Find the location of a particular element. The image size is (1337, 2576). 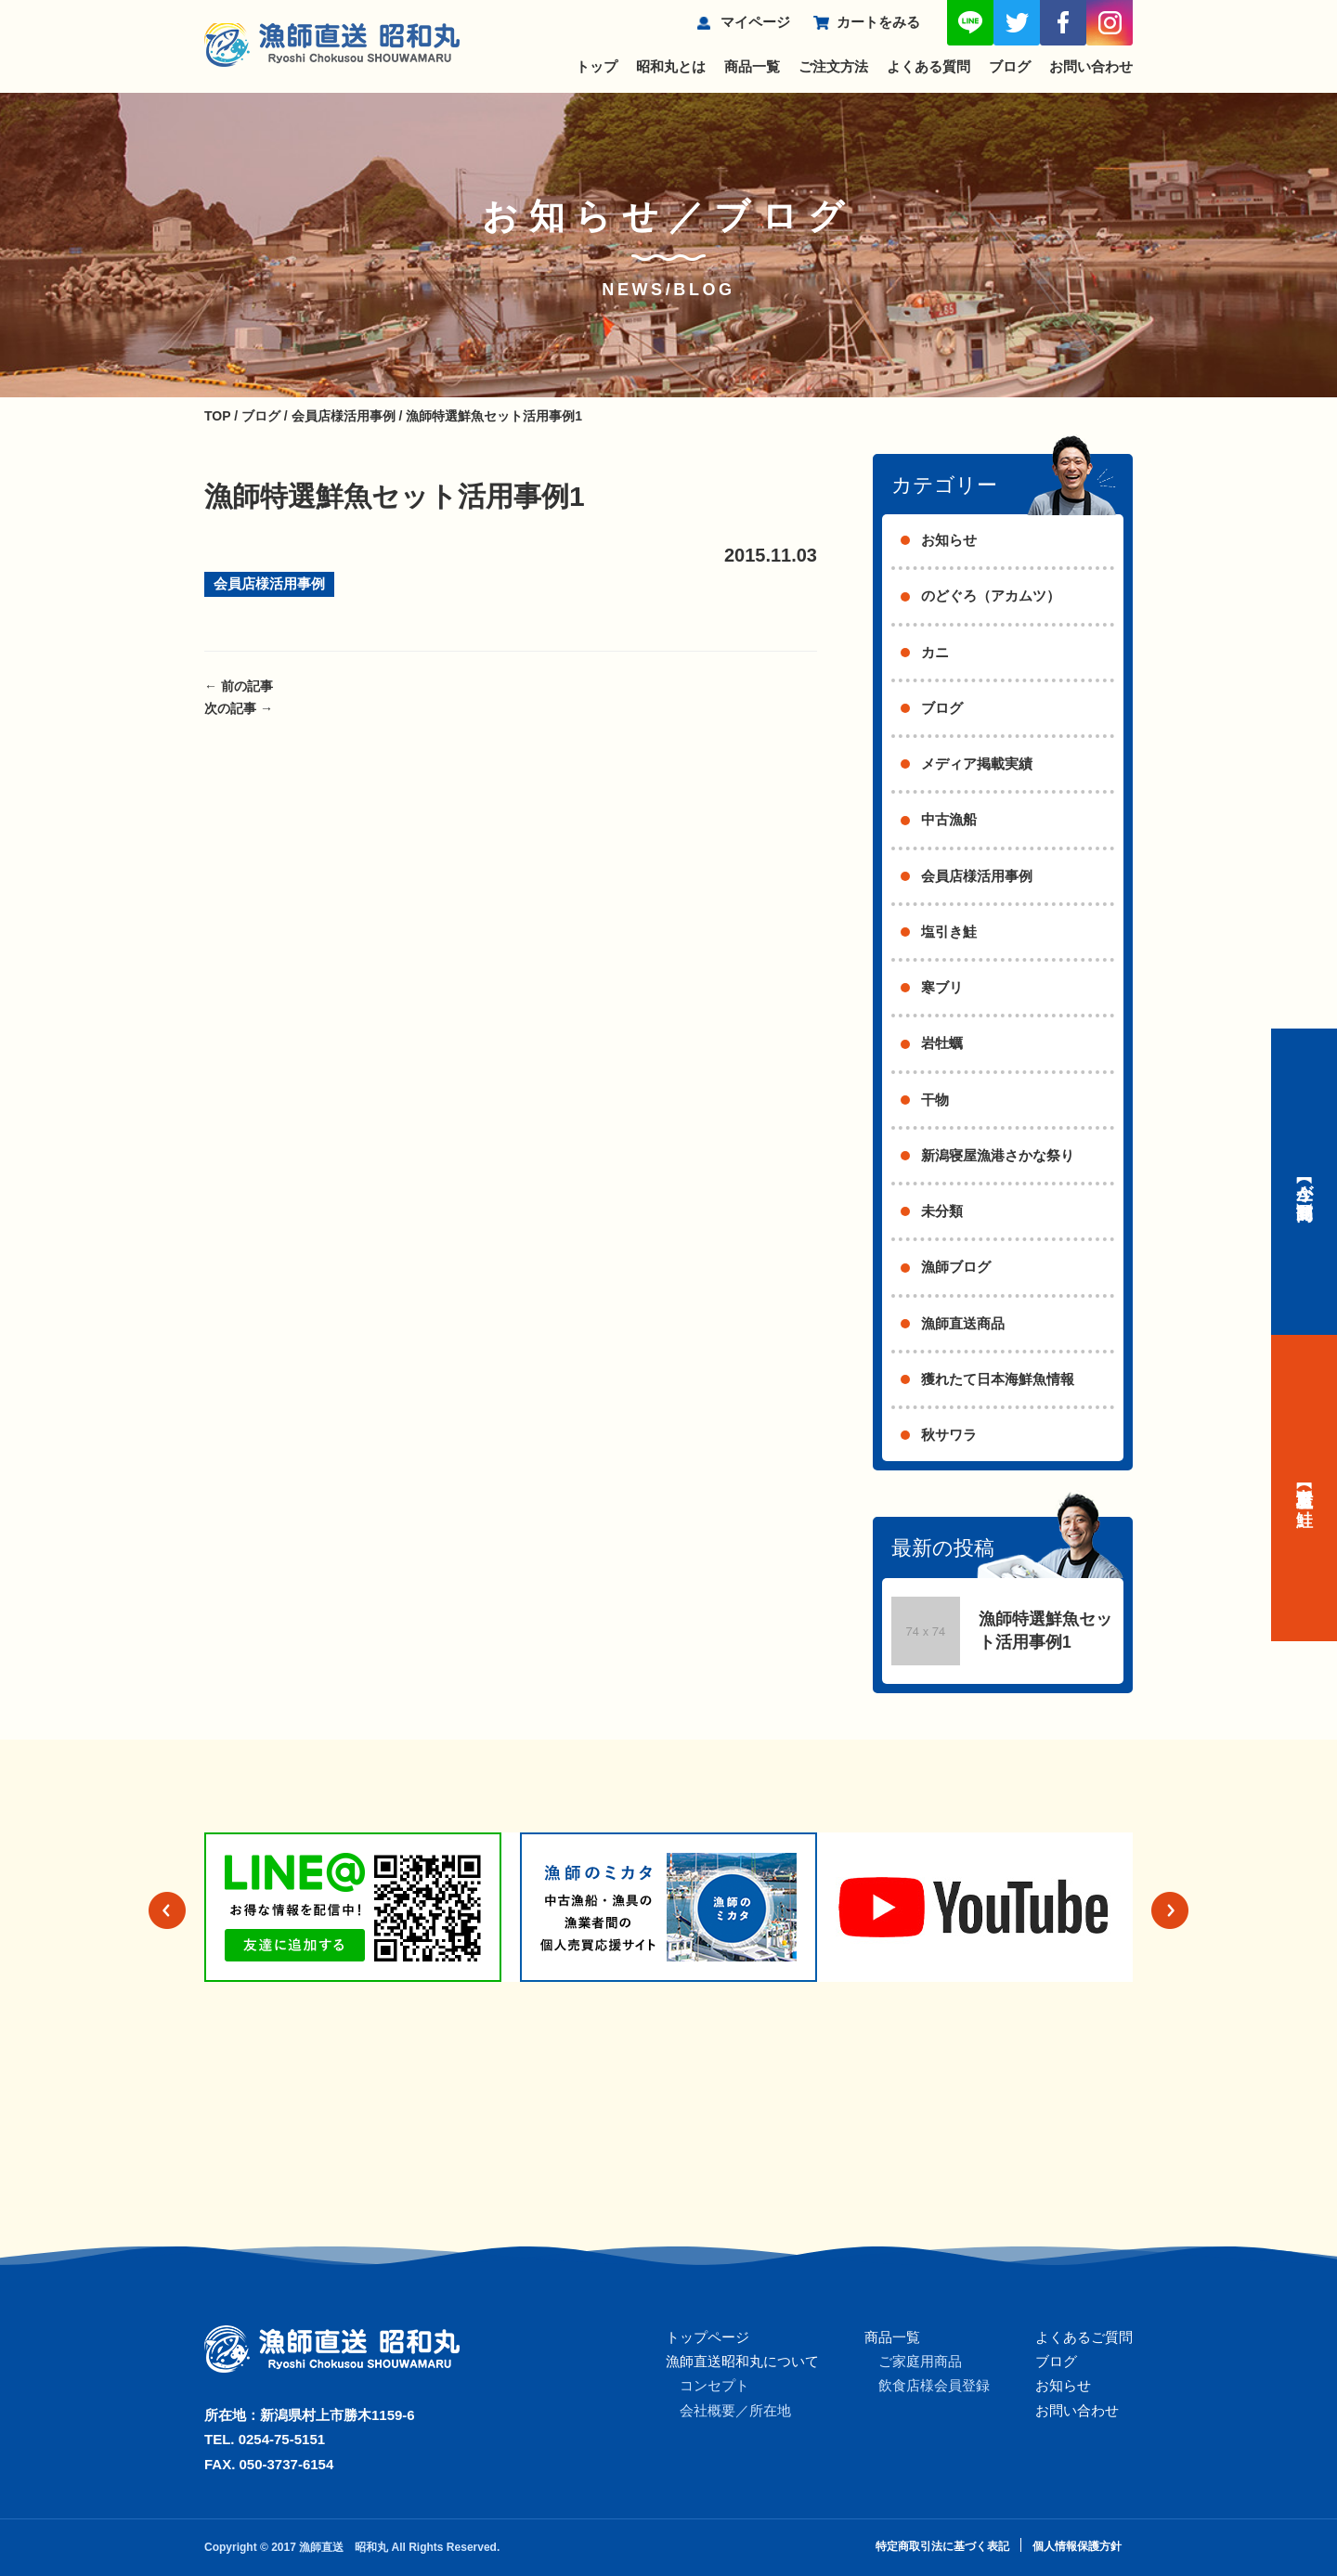

よくあるご質問 is located at coordinates (1084, 2337).